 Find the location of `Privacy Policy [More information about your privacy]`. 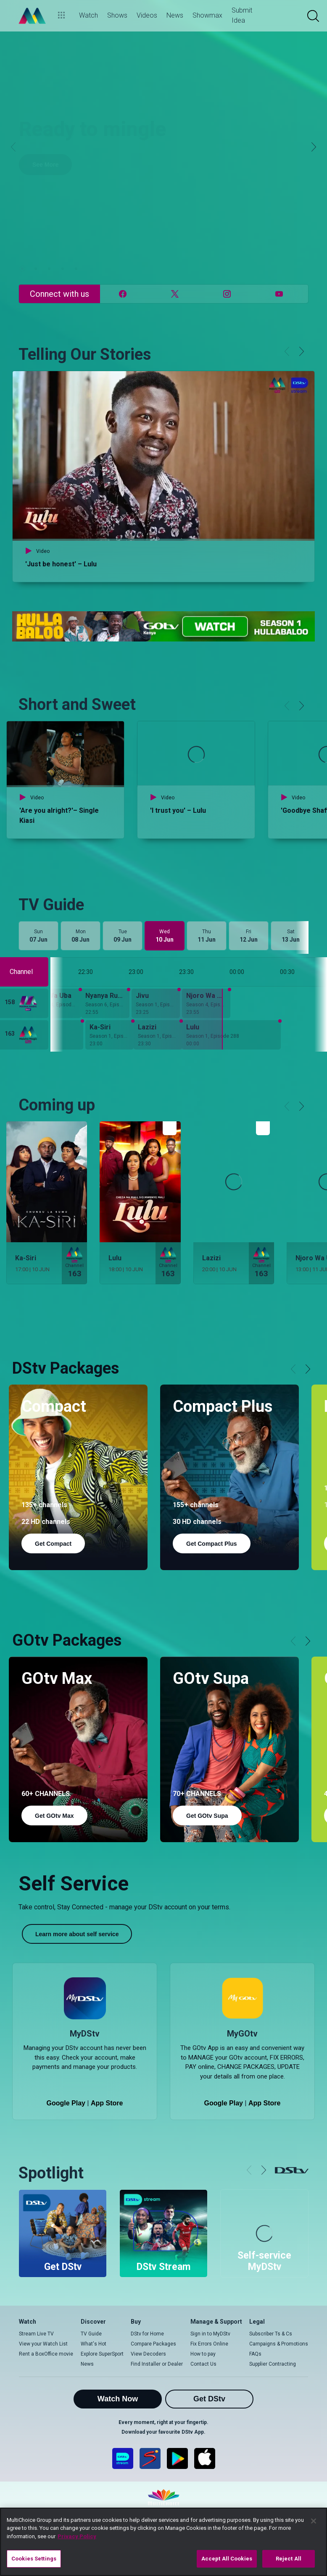

Privacy Policy [More information about your privacy] is located at coordinates (77, 2536).